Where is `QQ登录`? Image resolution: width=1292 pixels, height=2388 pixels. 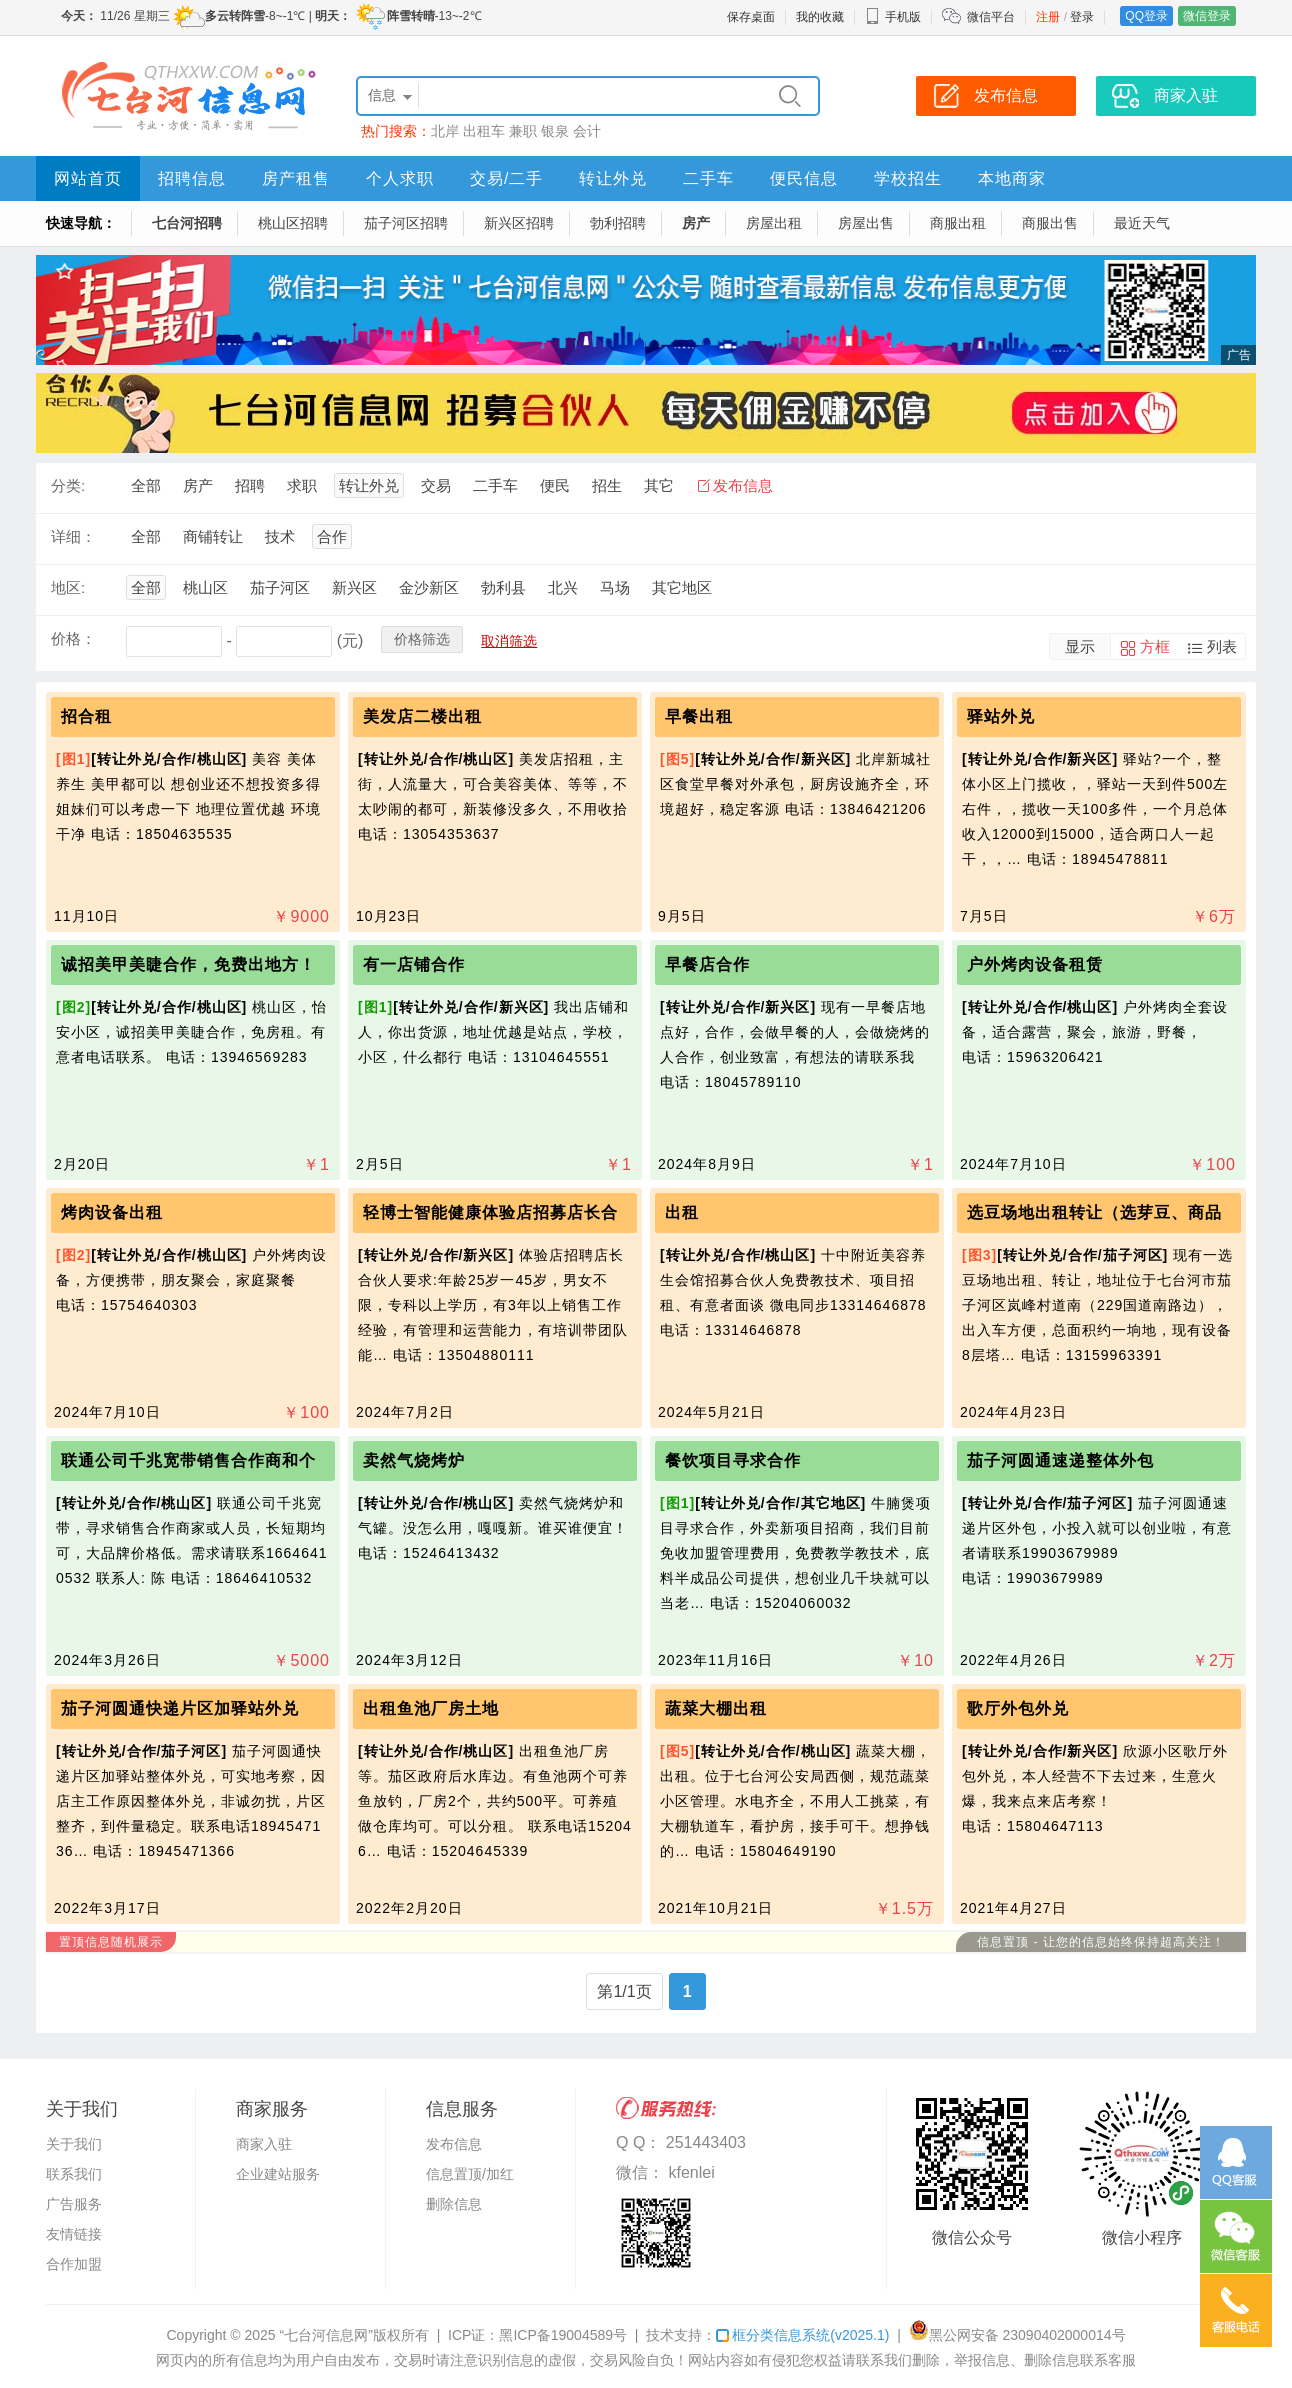 QQ登录 is located at coordinates (1146, 16).